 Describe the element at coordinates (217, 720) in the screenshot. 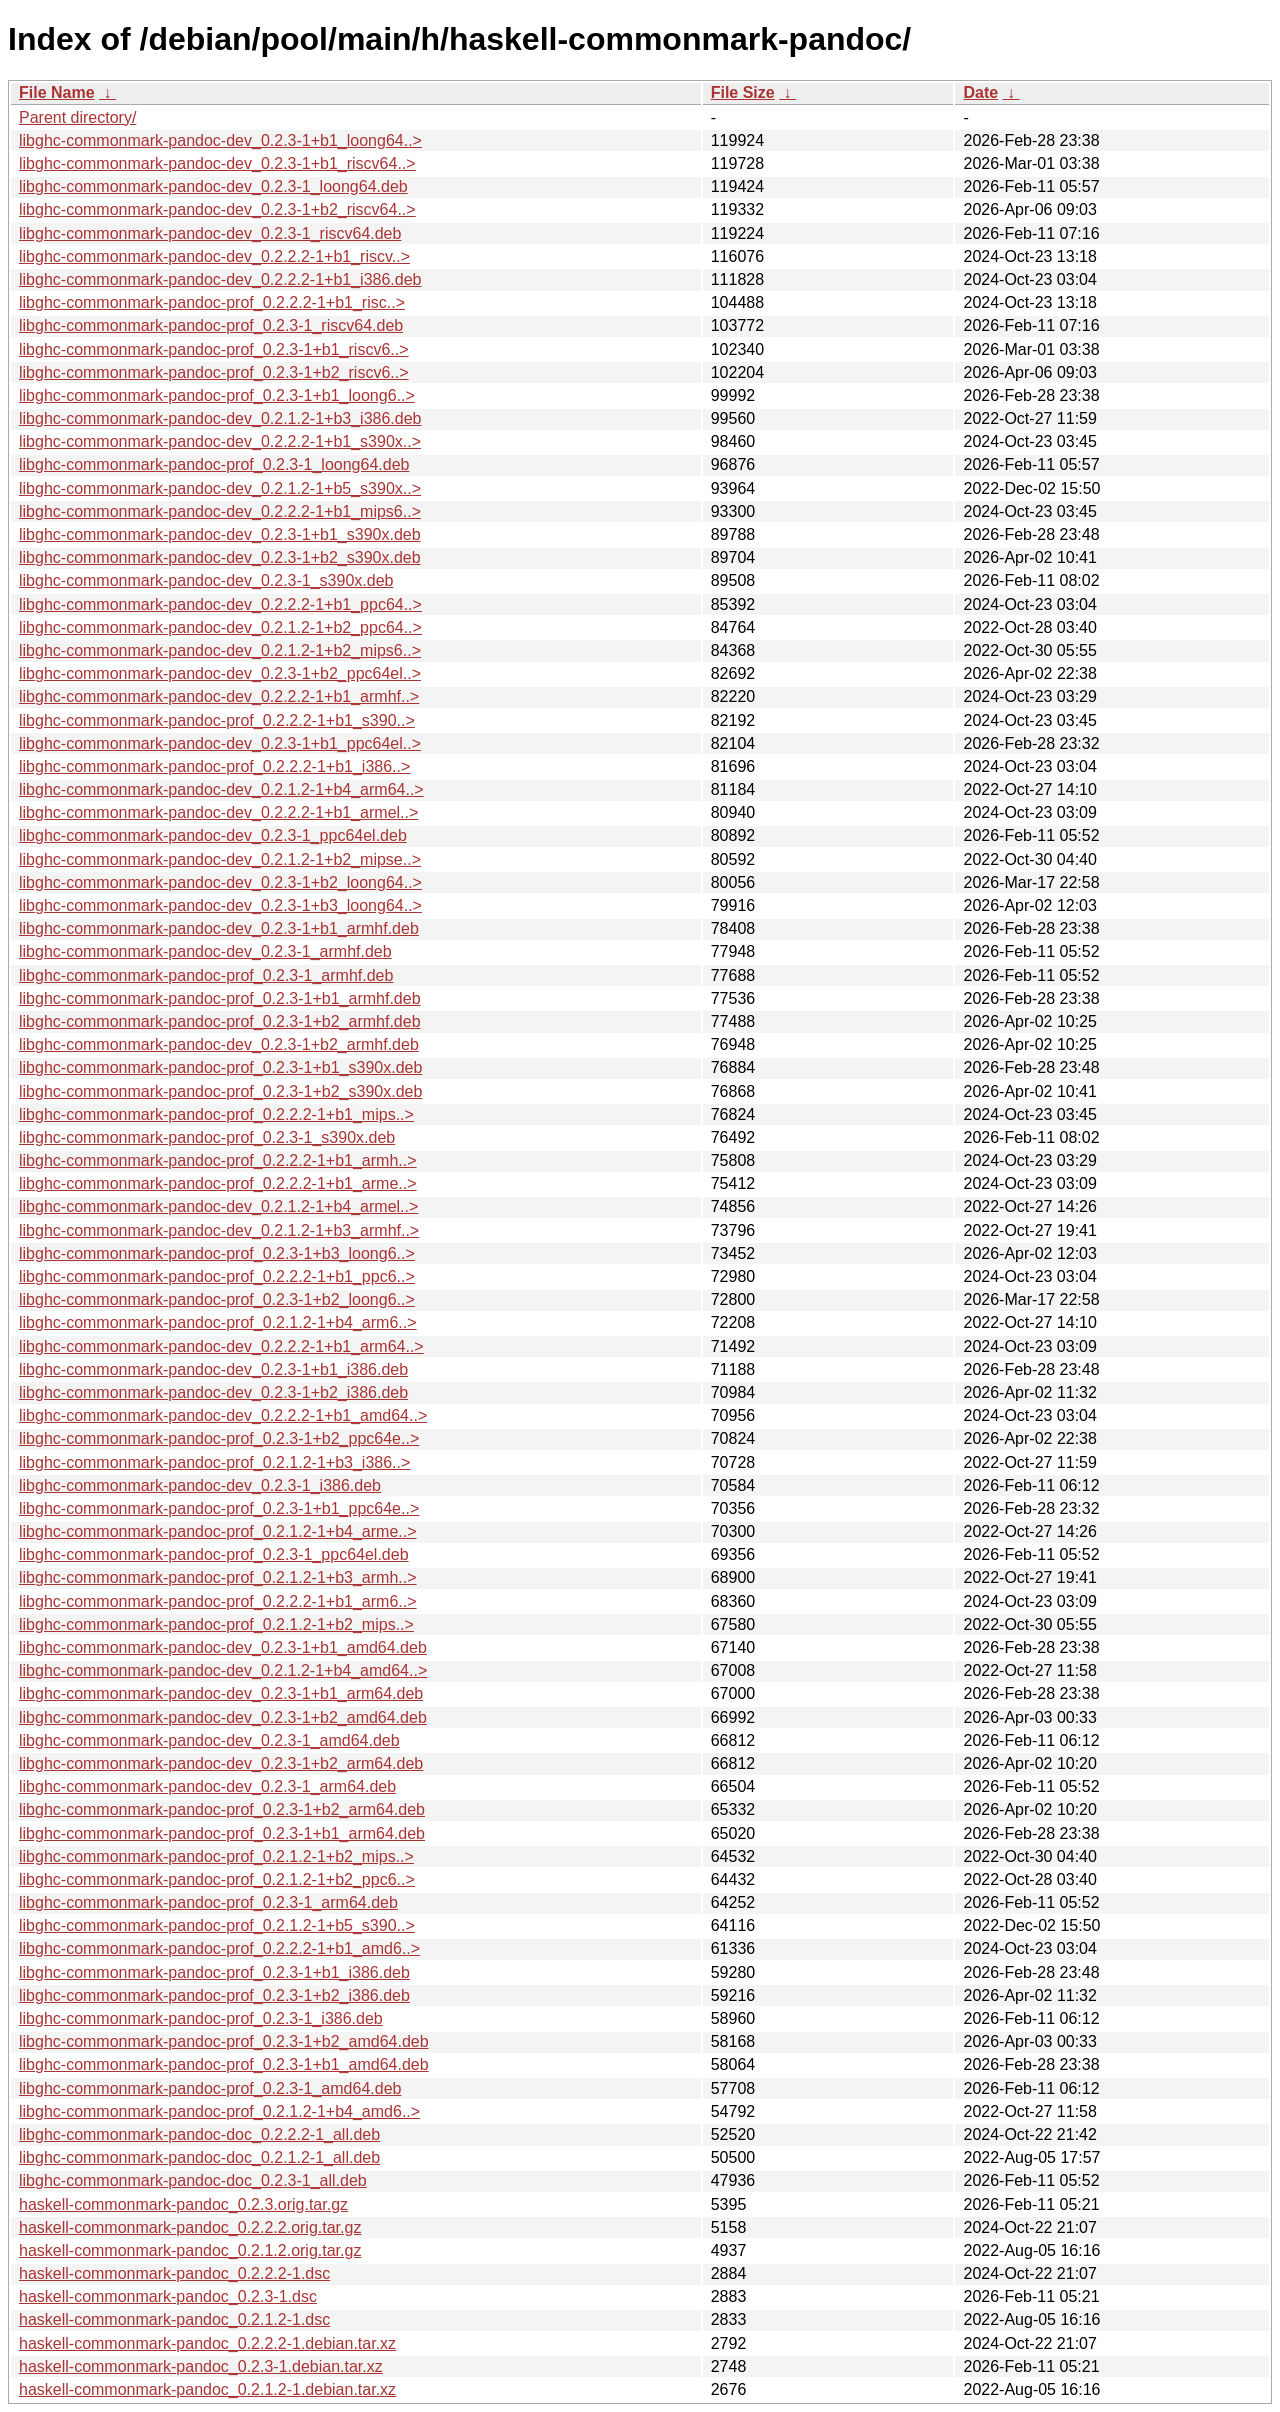

I see `libghc-commonmark-pandoc-prof_0.2.2.2-1+b1_s390..>` at that location.